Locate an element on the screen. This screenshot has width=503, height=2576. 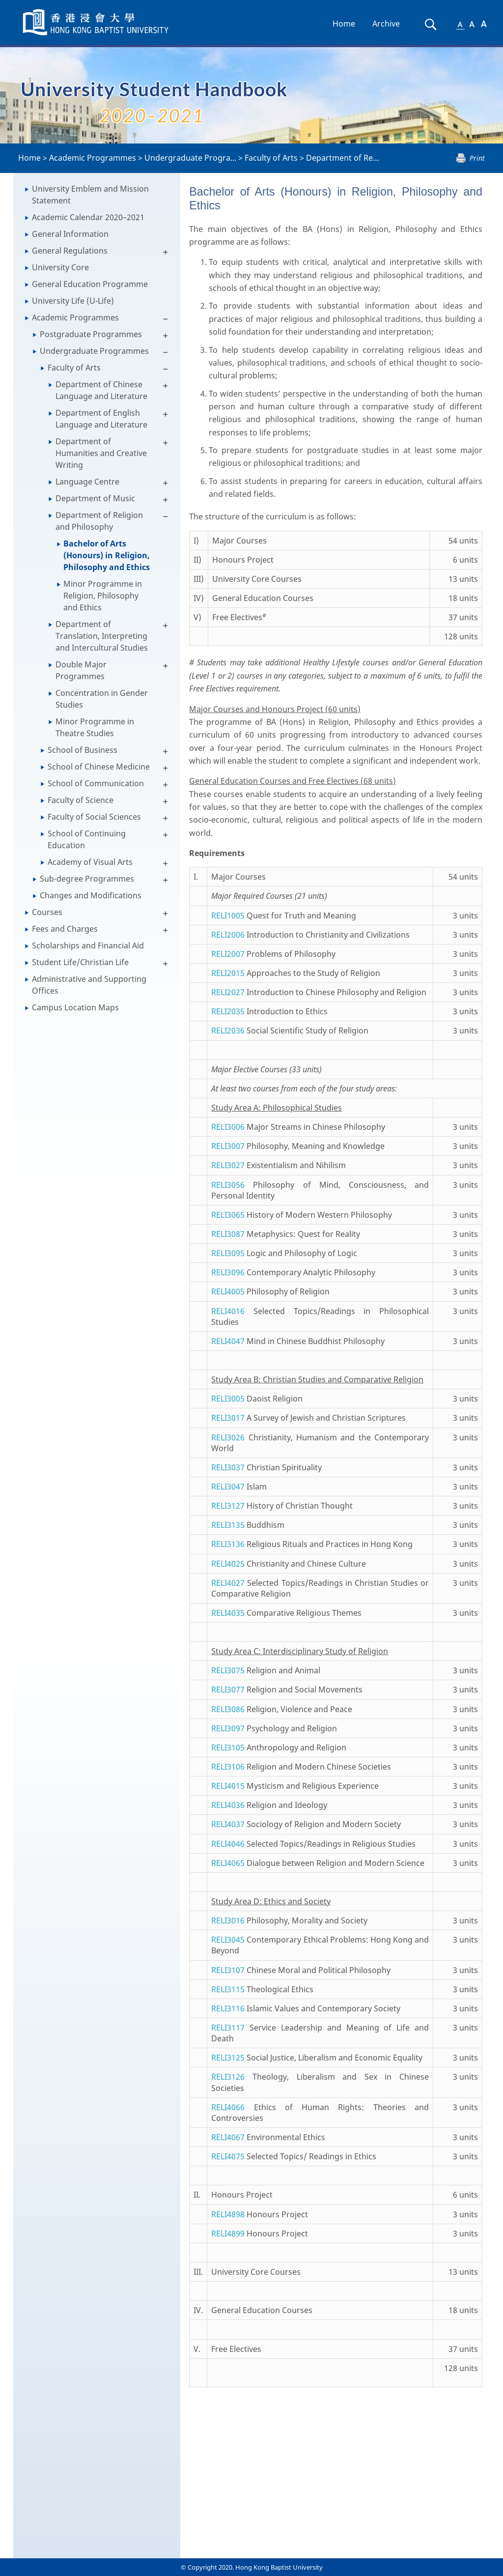
RELI4899 is located at coordinates (228, 2233).